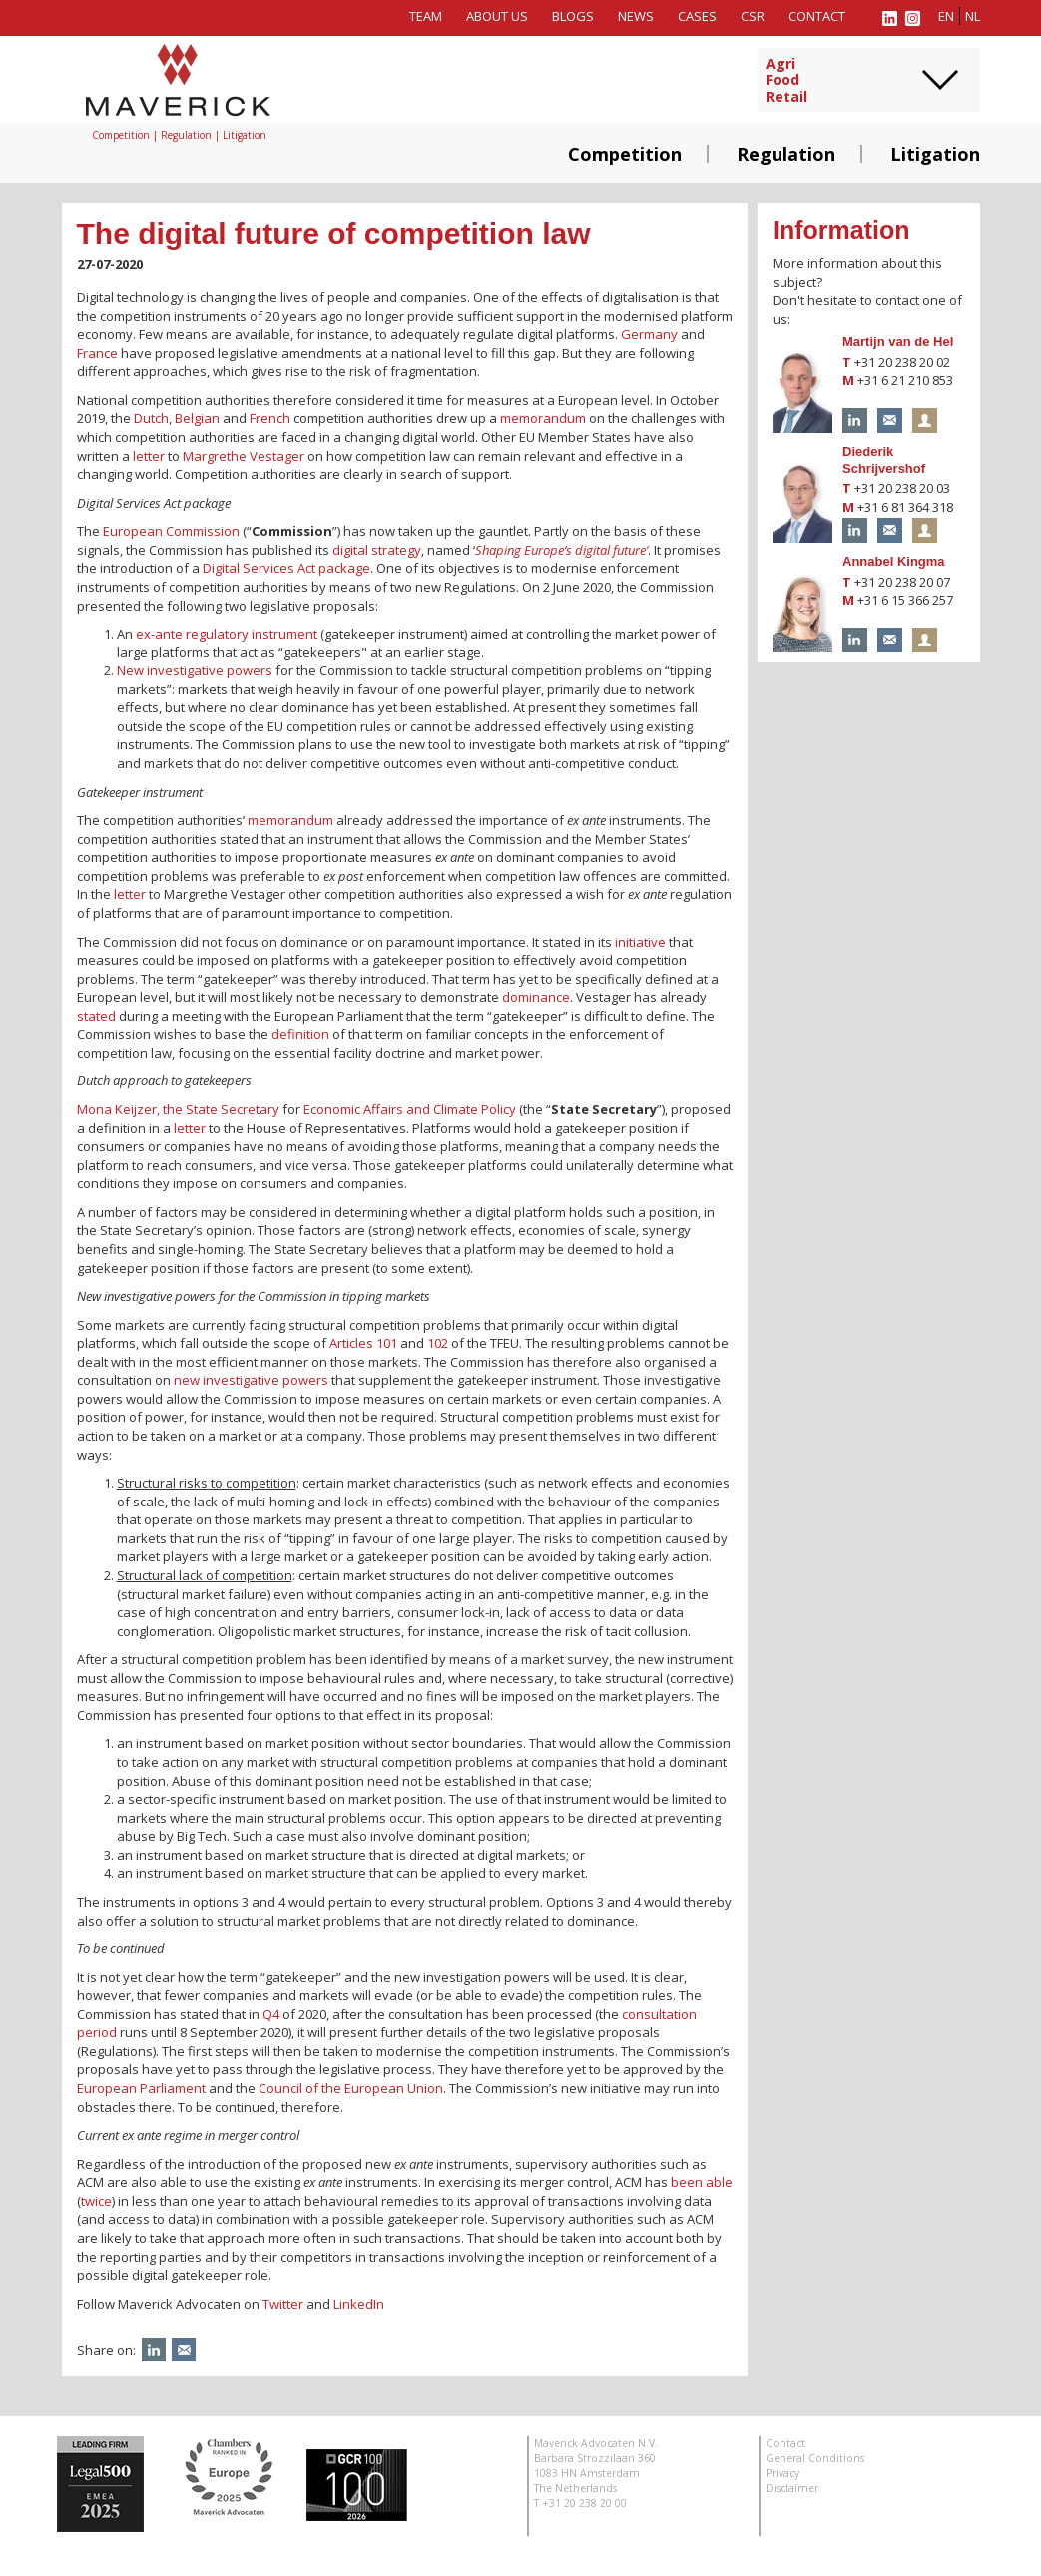 The width and height of the screenshot is (1041, 2576). Describe the element at coordinates (251, 1380) in the screenshot. I see `new investigative powers` at that location.